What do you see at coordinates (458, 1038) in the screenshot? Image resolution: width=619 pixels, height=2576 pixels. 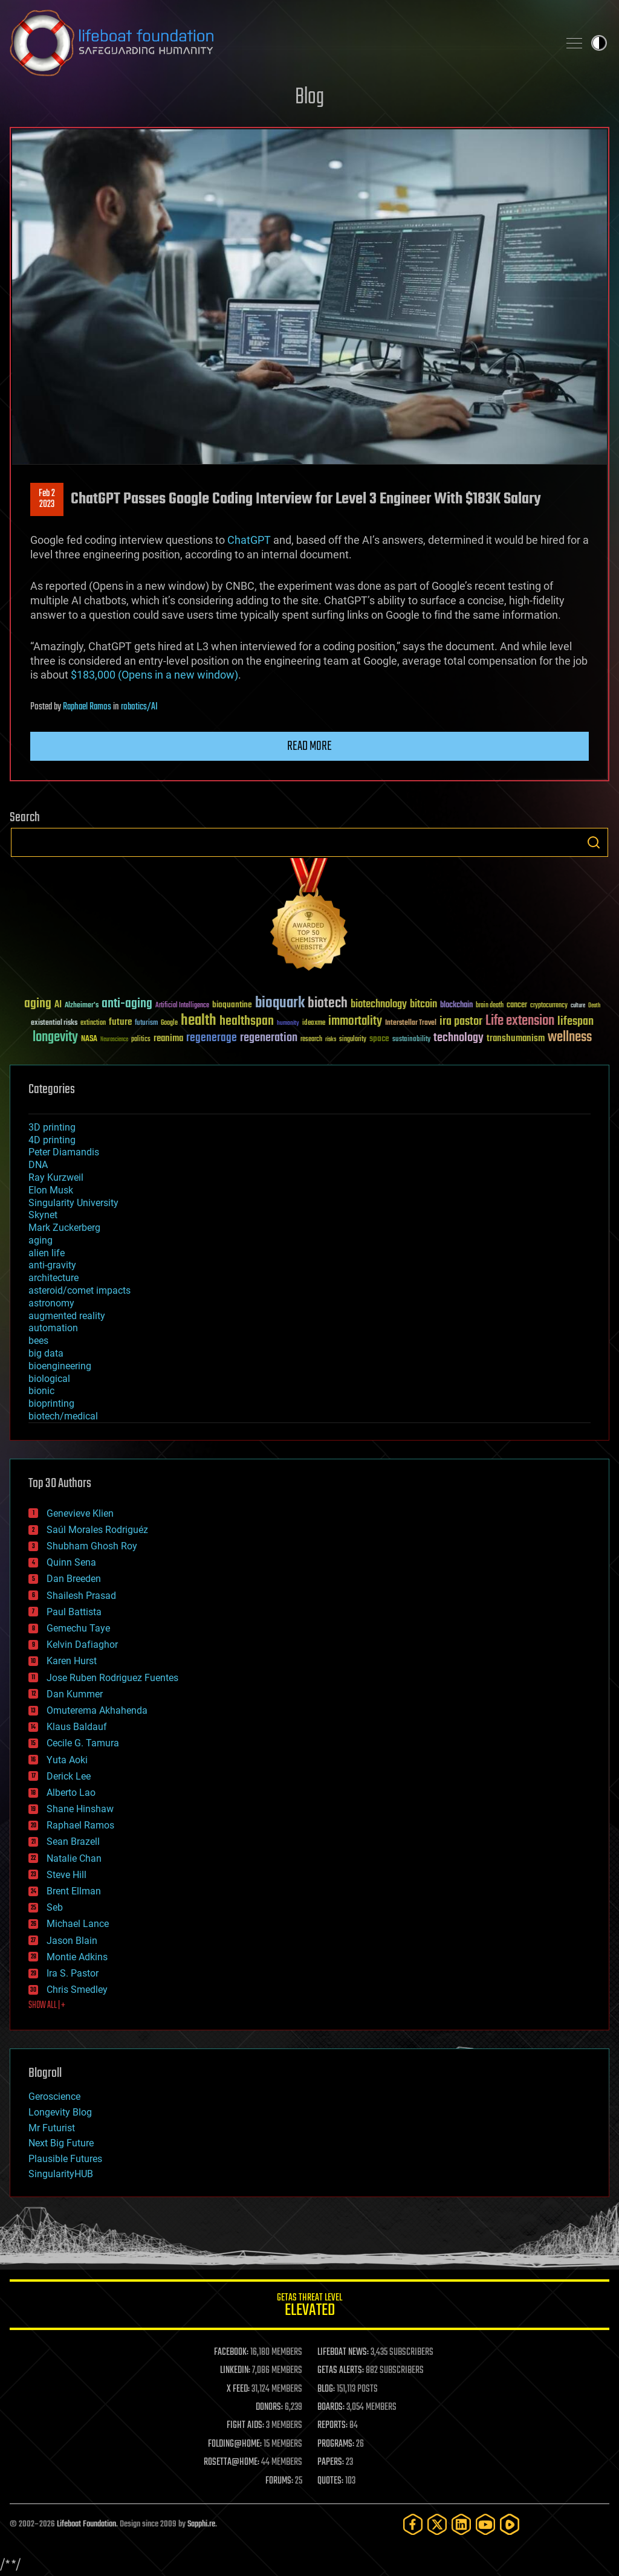 I see `technology [technology (93 items)]` at bounding box center [458, 1038].